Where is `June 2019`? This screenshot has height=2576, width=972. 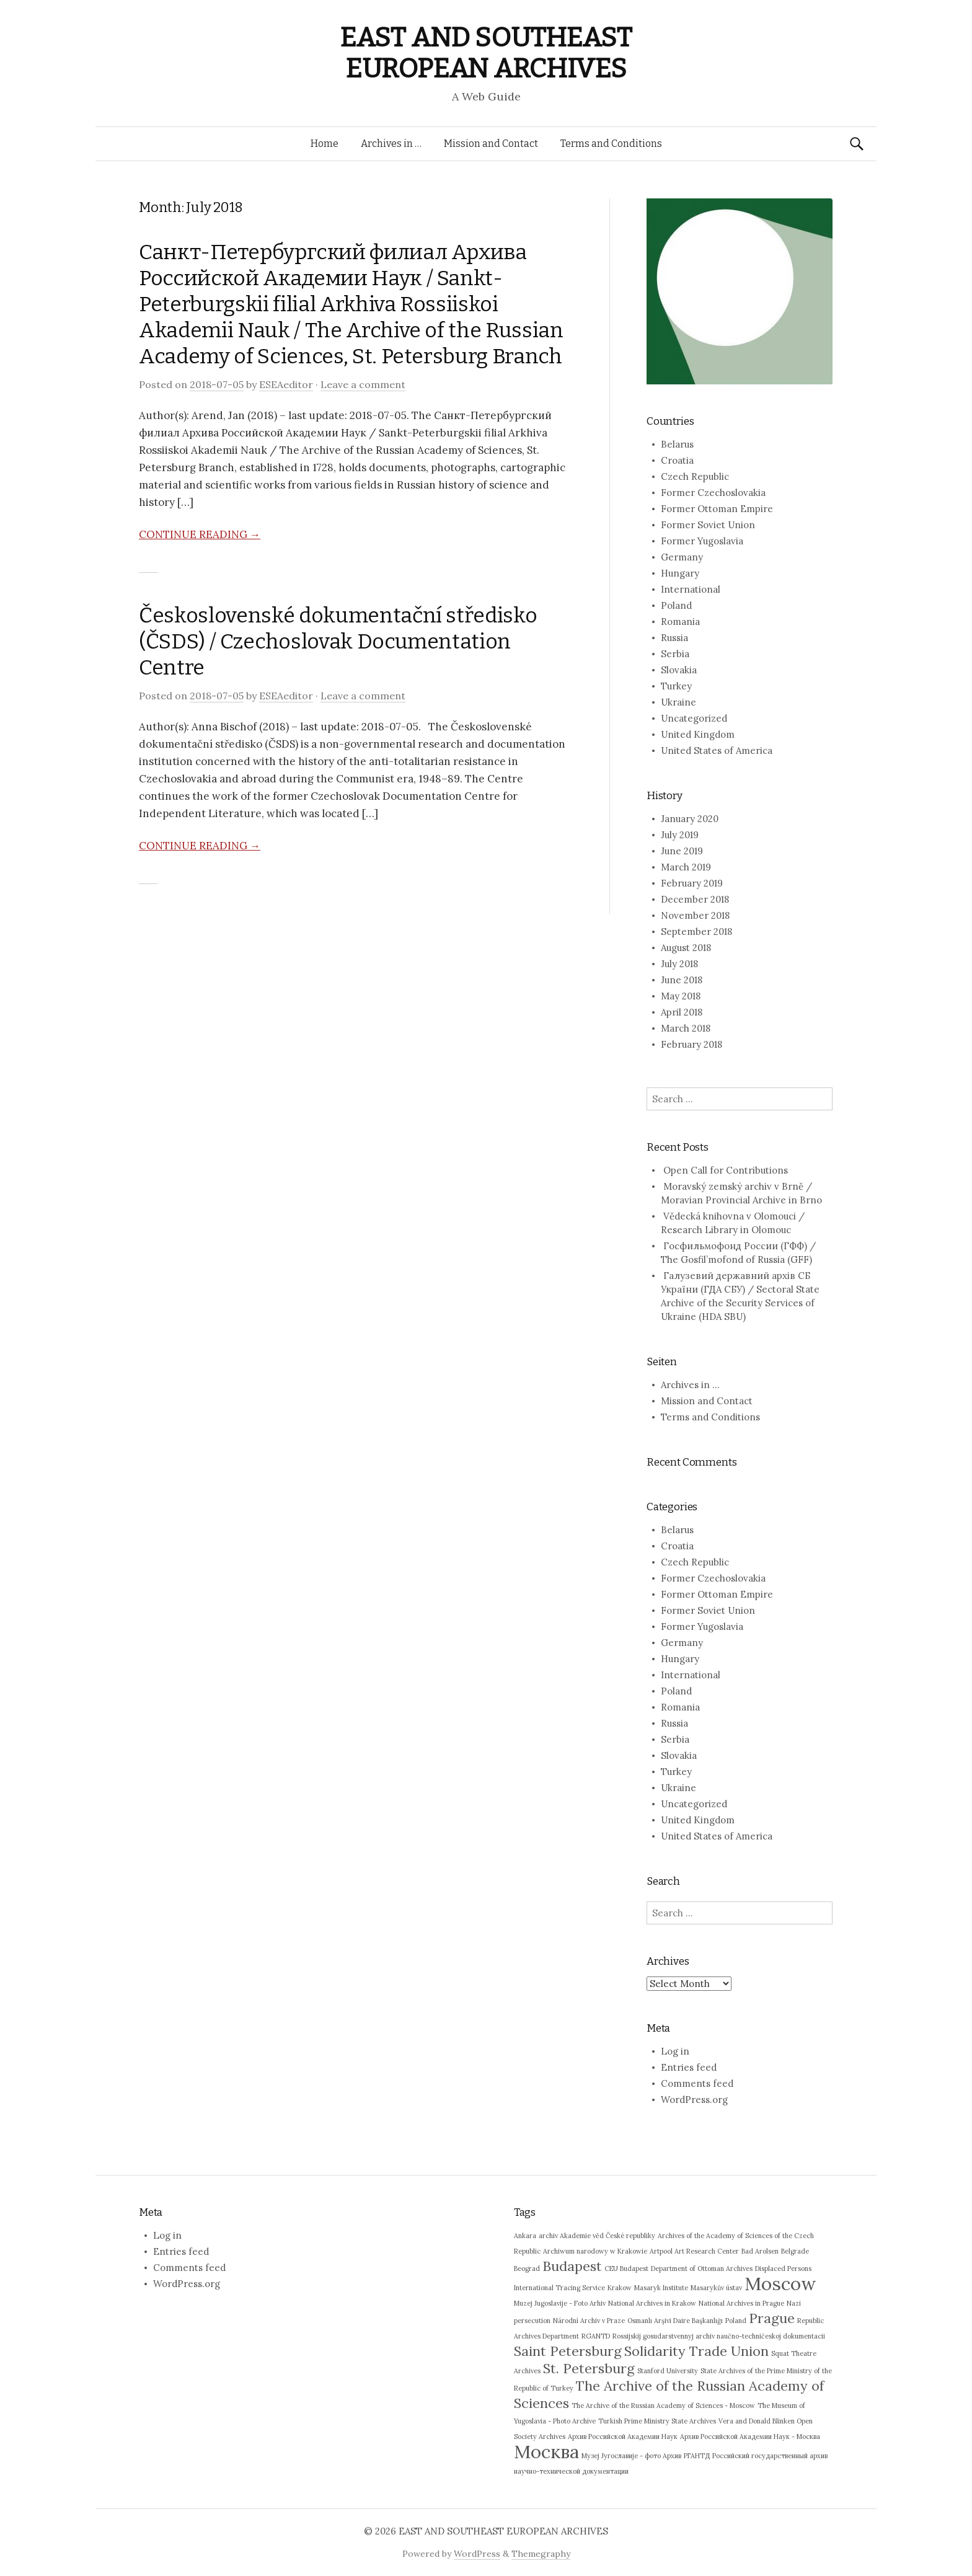 June 2019 is located at coordinates (682, 851).